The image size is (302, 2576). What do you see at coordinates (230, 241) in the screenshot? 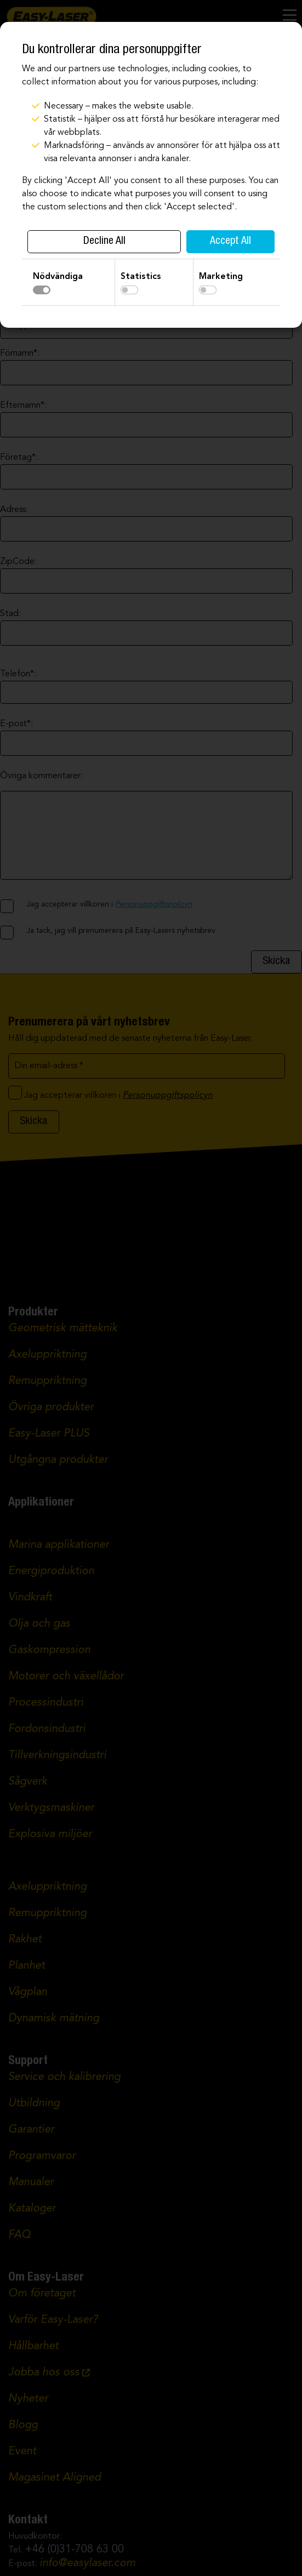
I see `Accept All` at bounding box center [230, 241].